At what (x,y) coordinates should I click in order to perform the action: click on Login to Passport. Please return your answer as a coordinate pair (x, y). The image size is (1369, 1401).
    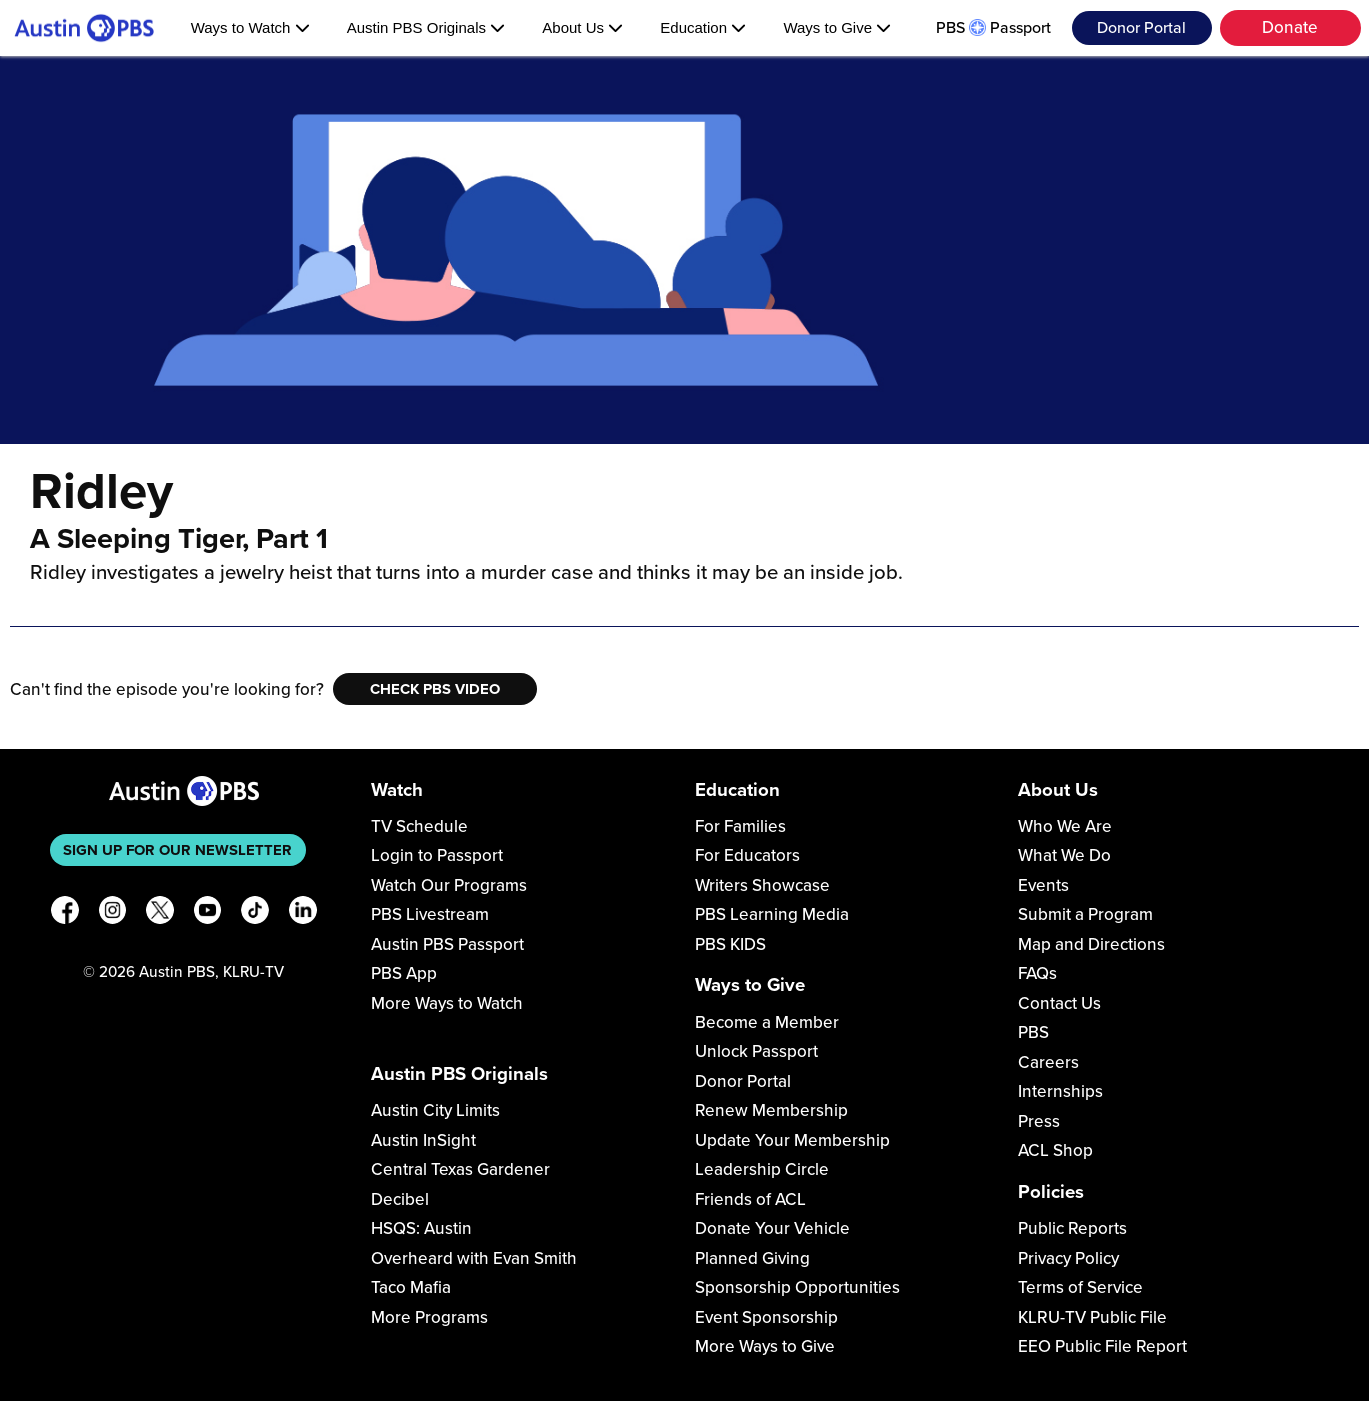
    Looking at the image, I should click on (437, 855).